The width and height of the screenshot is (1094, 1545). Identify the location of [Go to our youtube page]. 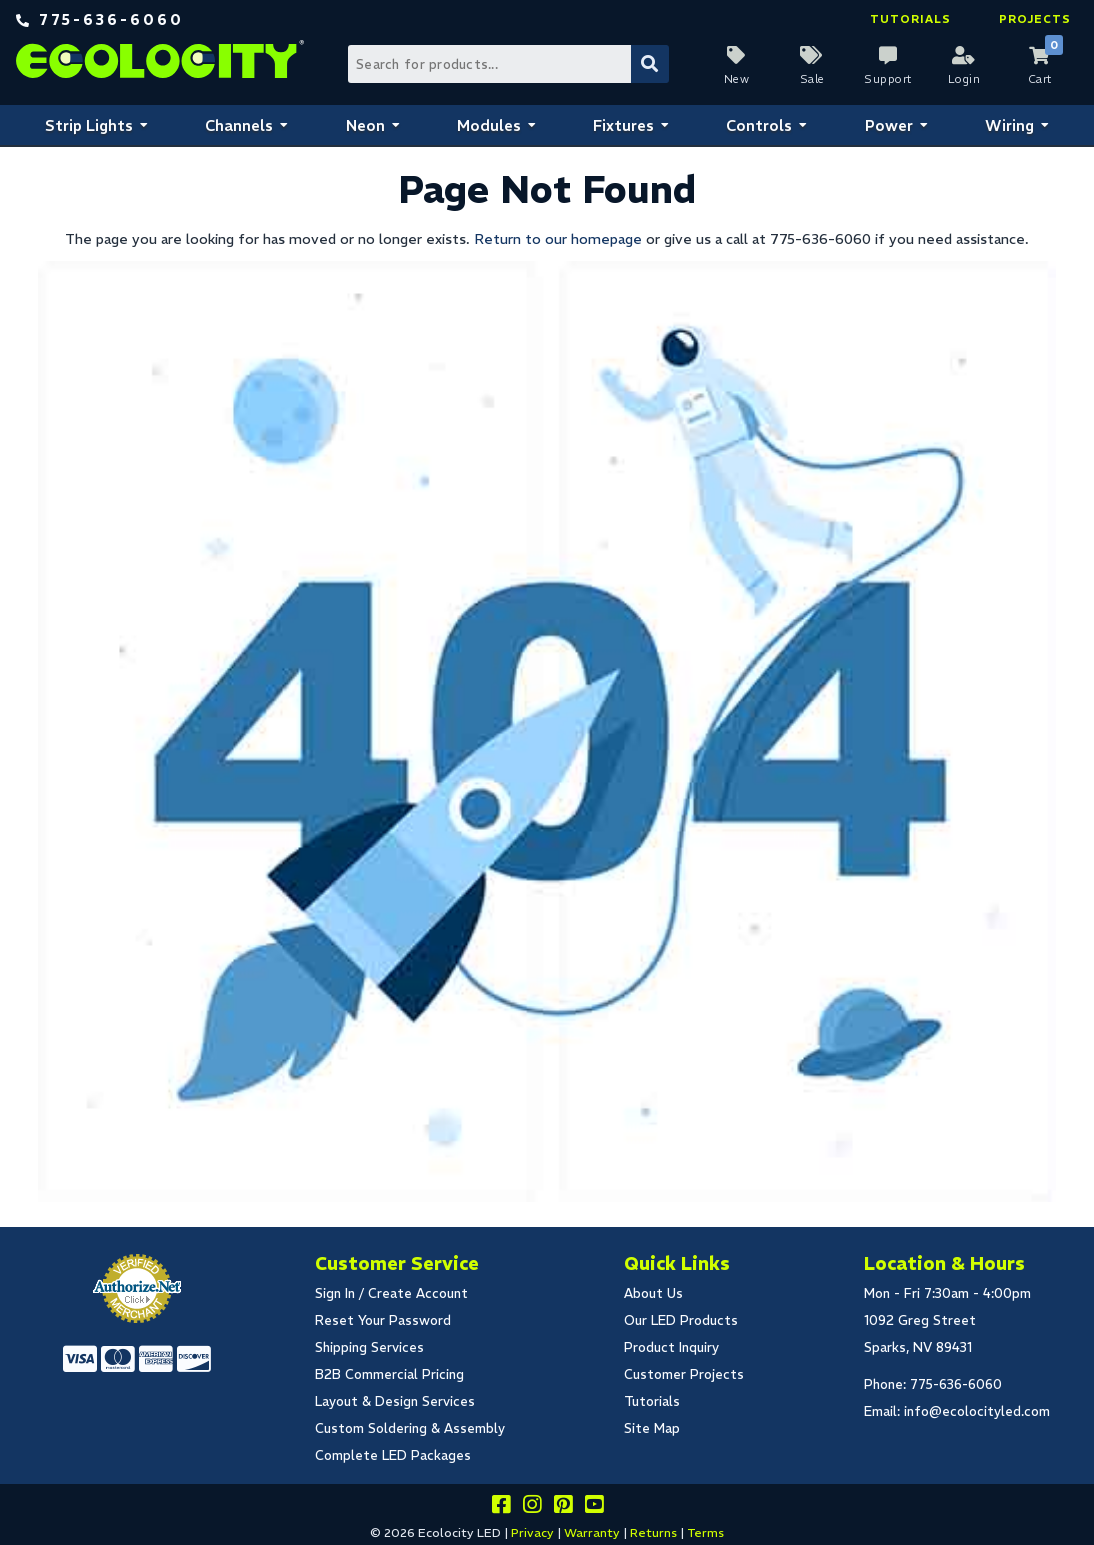
(594, 1507).